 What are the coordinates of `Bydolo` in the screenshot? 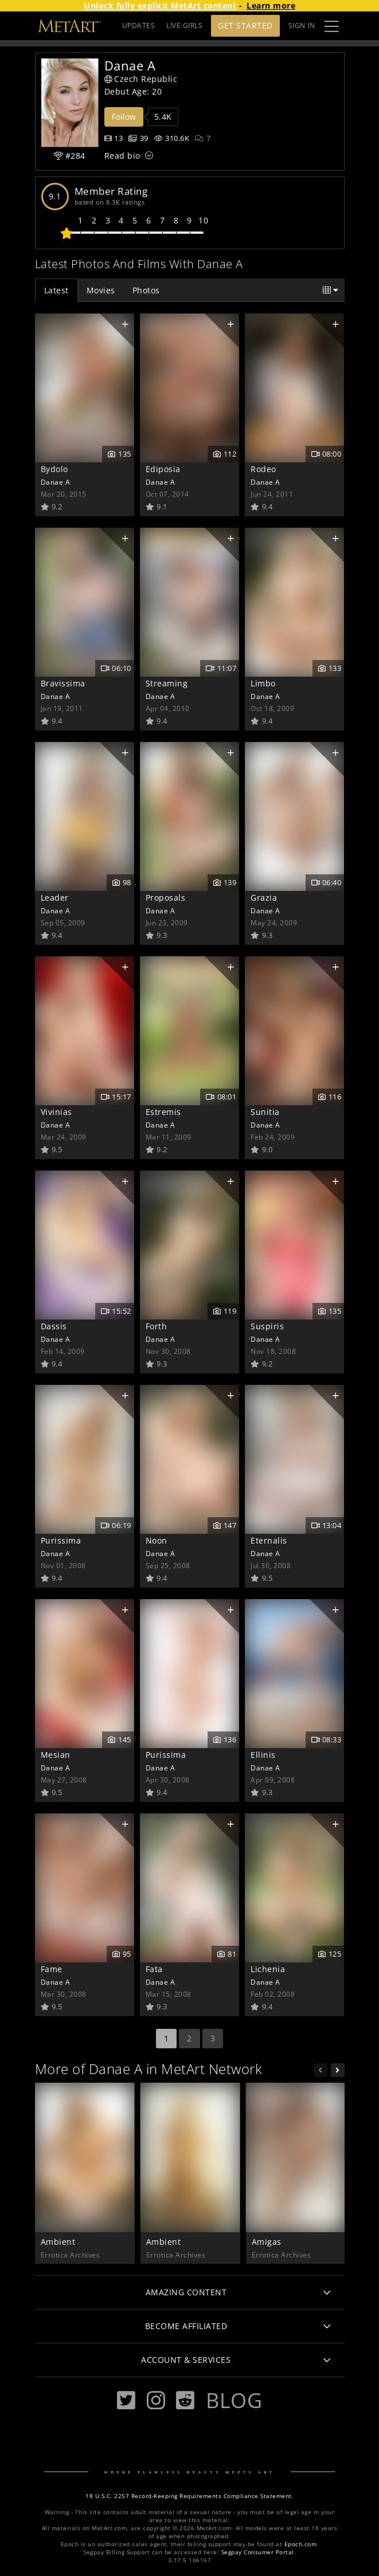 It's located at (54, 469).